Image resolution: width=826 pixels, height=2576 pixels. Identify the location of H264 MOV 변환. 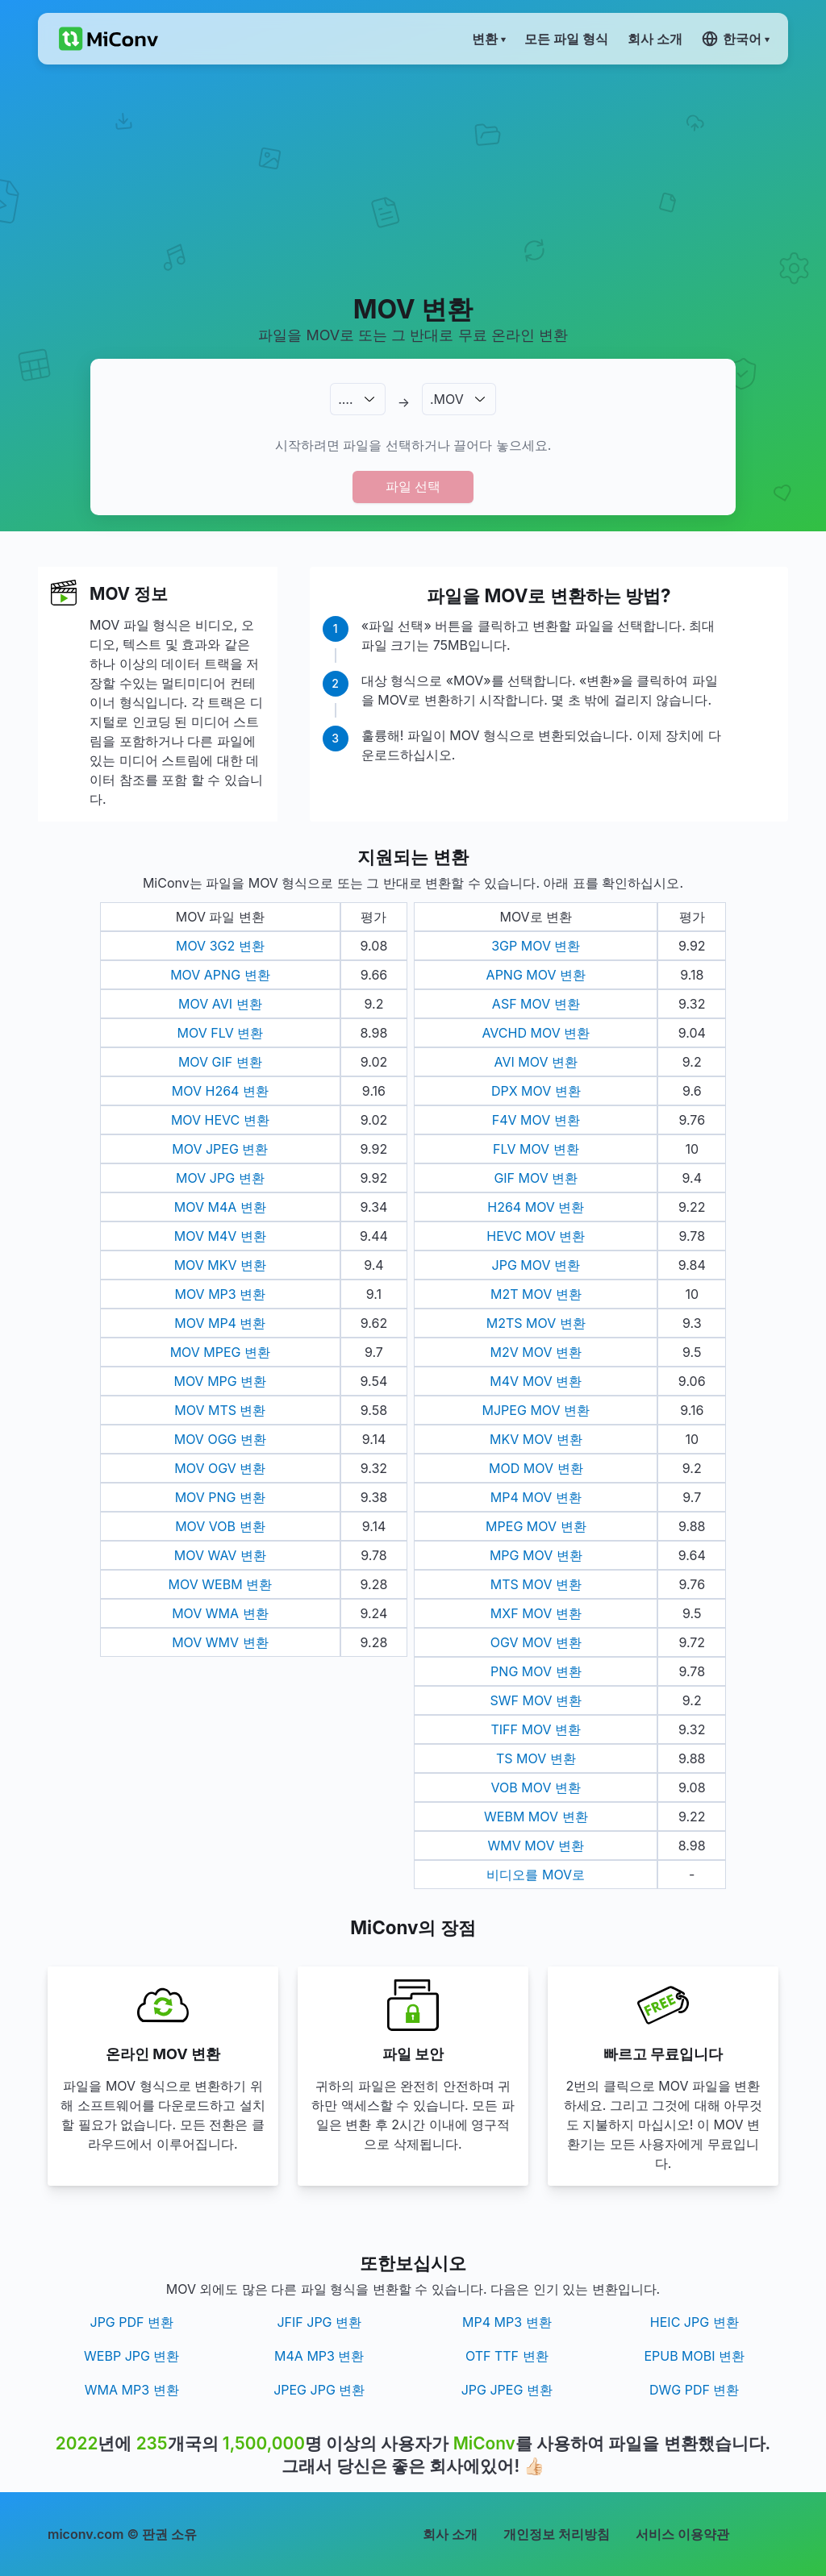
(535, 1207).